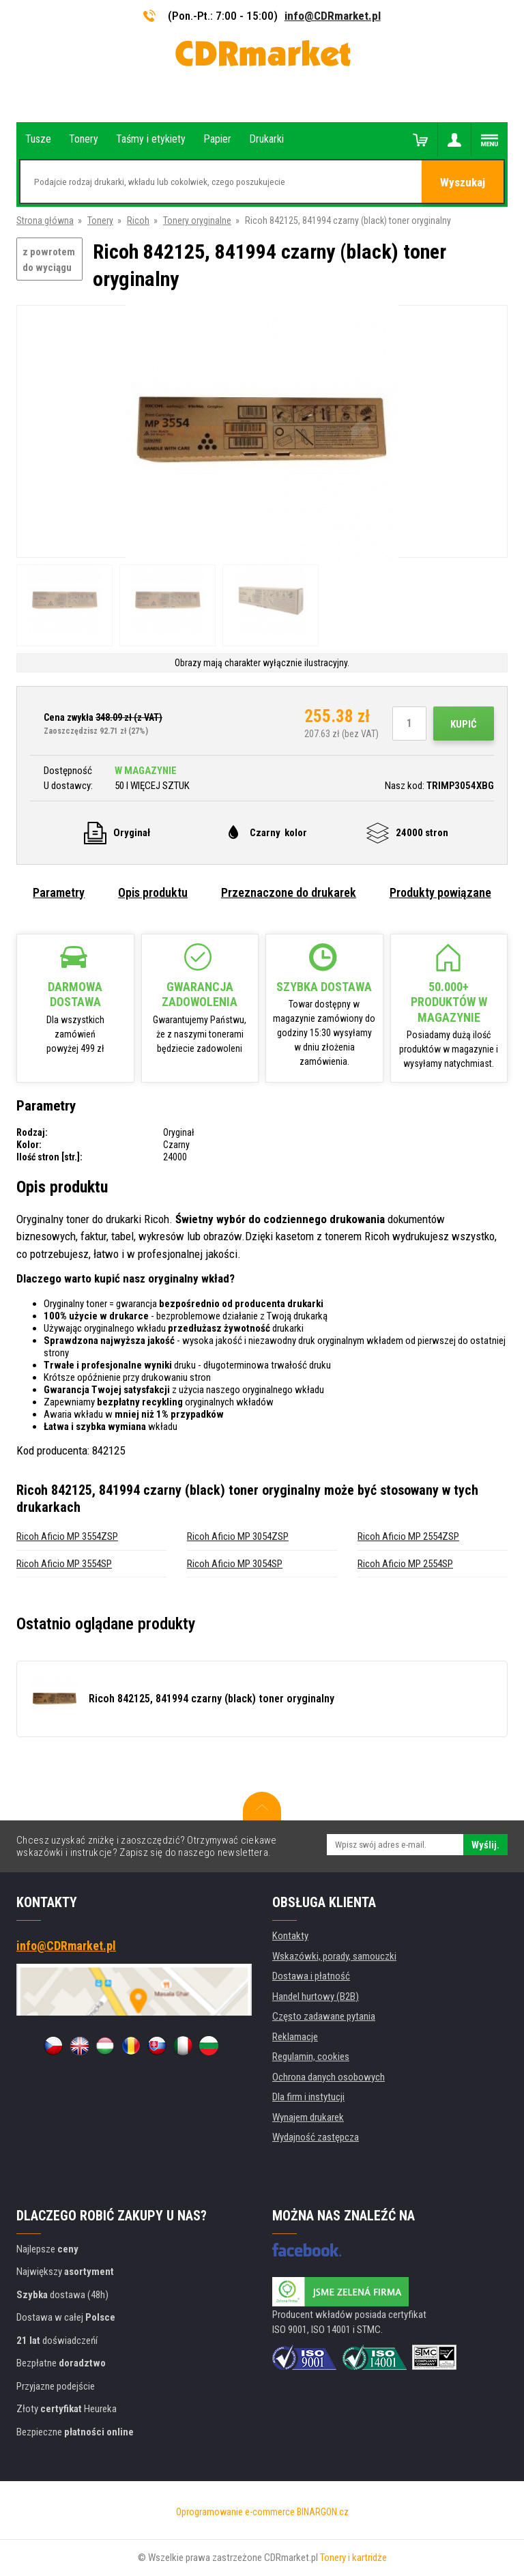 The height and width of the screenshot is (2576, 524). I want to click on Wskazówki, porady, samouczki, so click(334, 1956).